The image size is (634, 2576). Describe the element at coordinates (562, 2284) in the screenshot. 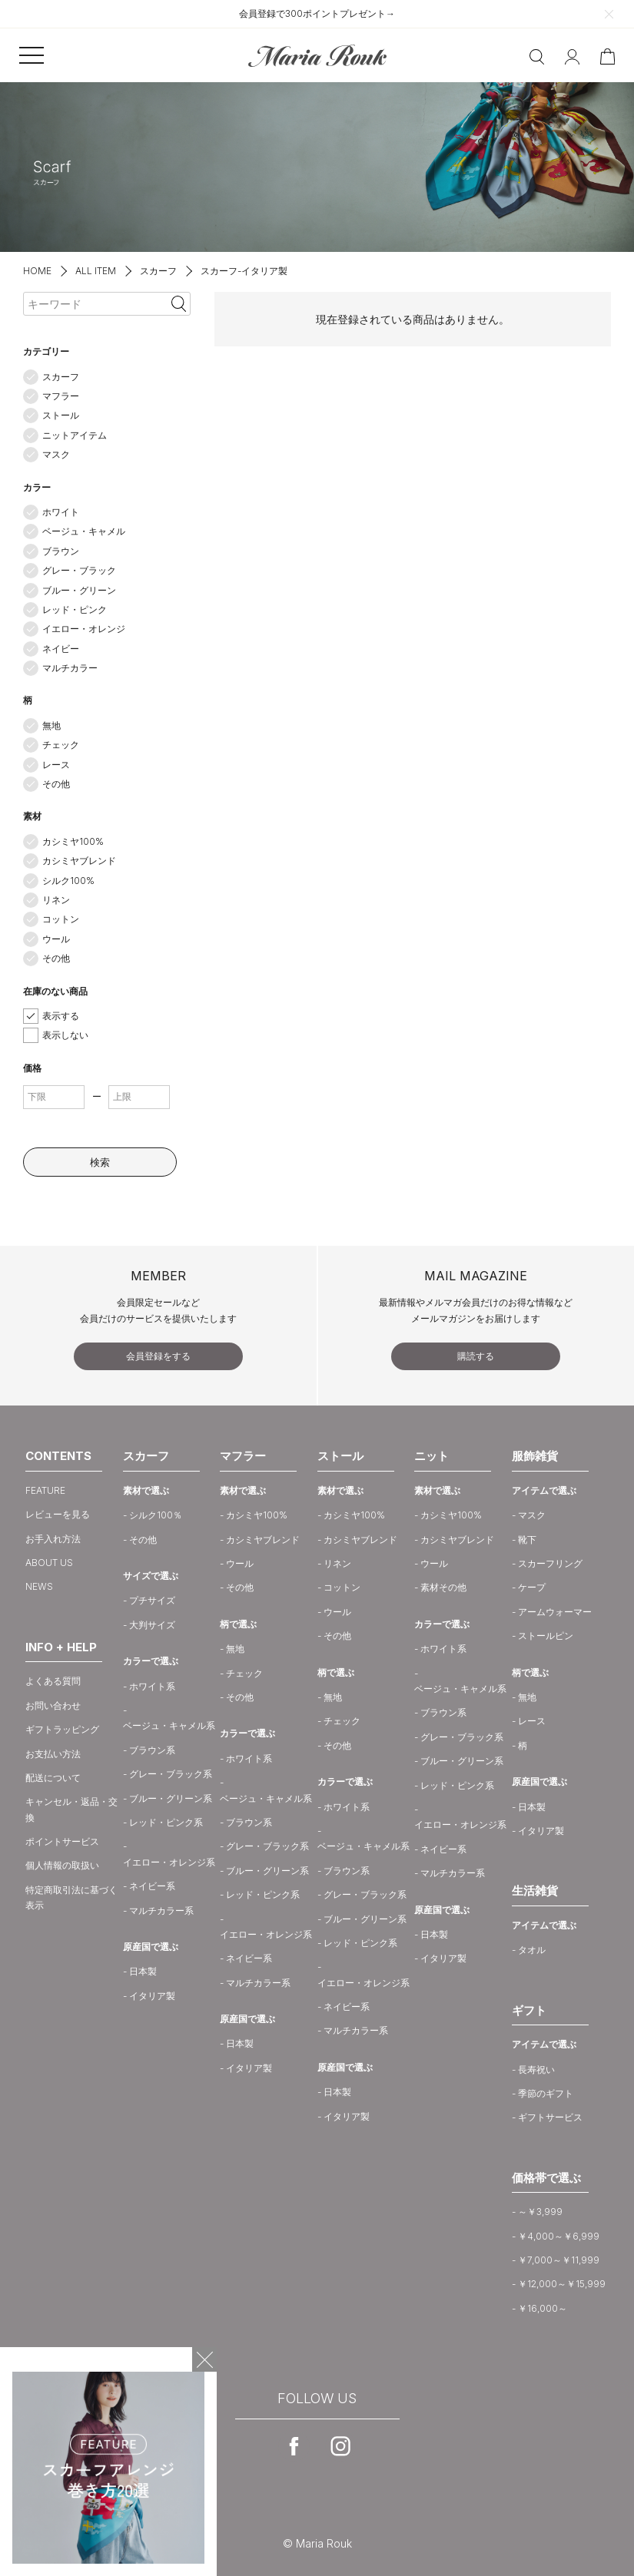

I see `￥12,000～￥15,999` at that location.